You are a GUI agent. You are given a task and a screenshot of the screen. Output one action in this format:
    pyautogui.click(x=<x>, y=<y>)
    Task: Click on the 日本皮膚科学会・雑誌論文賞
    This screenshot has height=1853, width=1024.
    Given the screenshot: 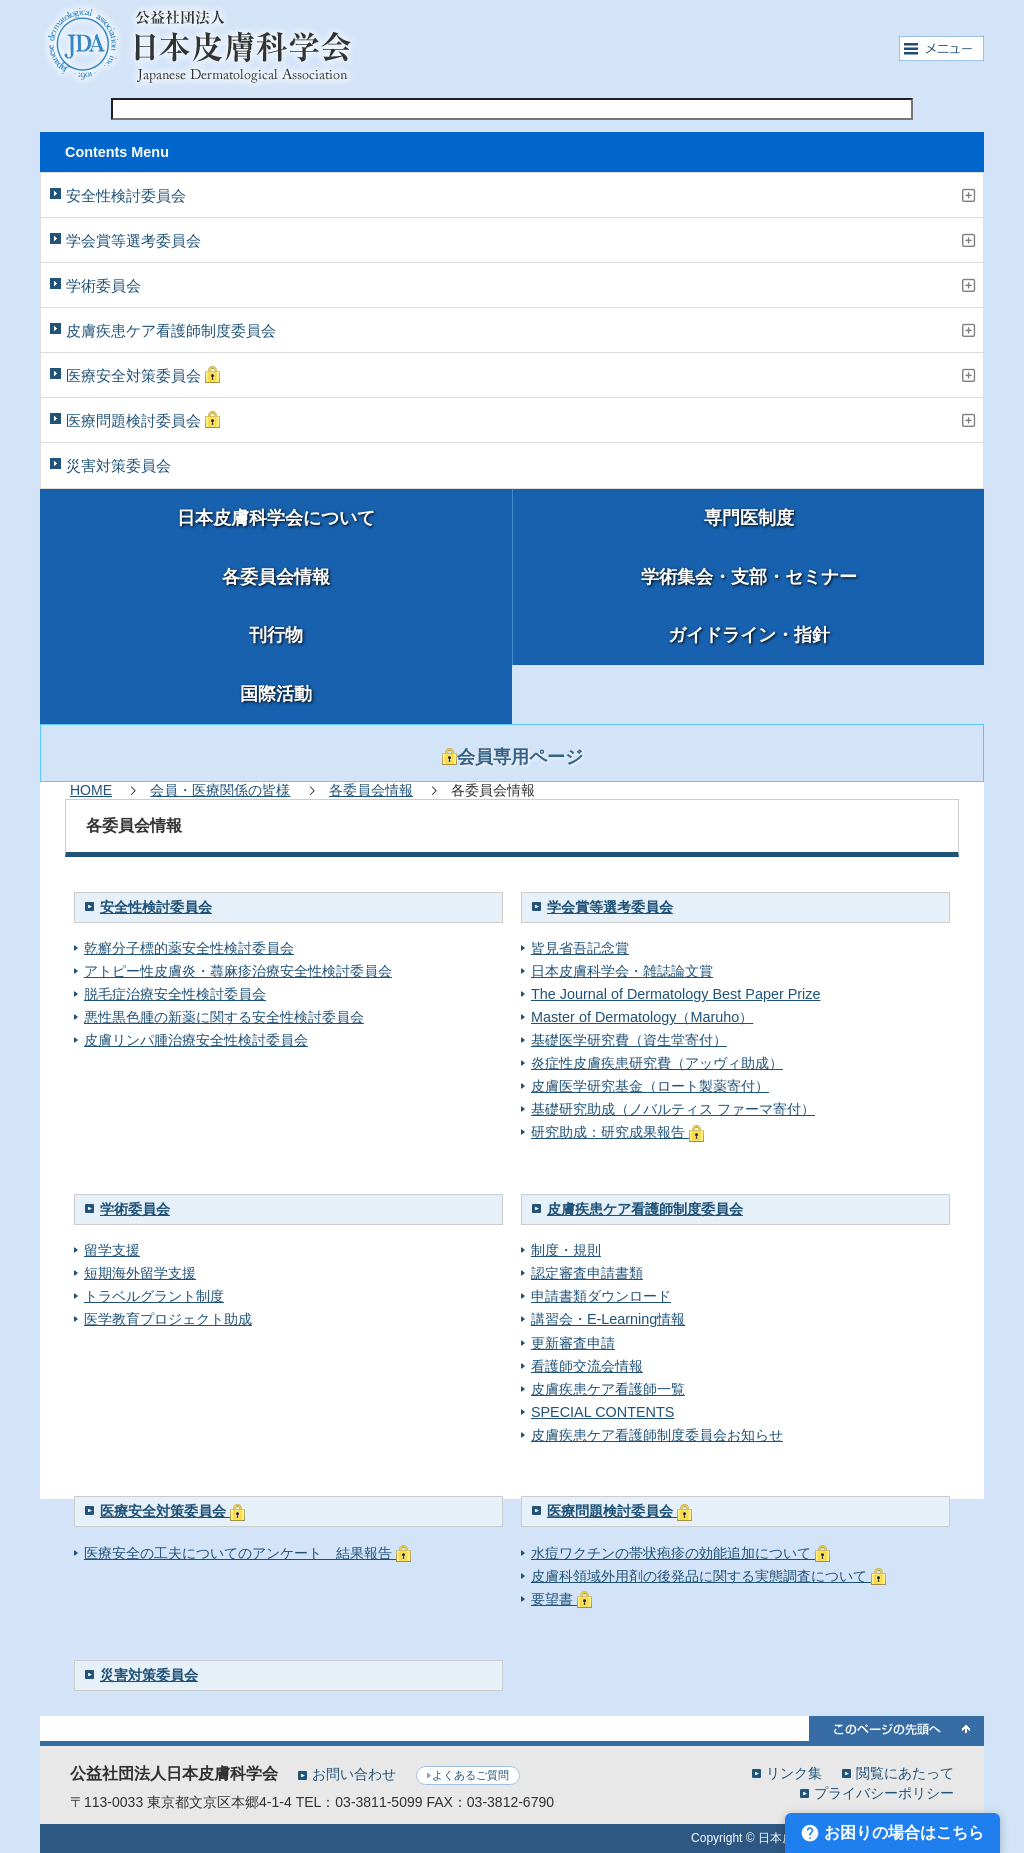 What is the action you would take?
    pyautogui.click(x=622, y=971)
    